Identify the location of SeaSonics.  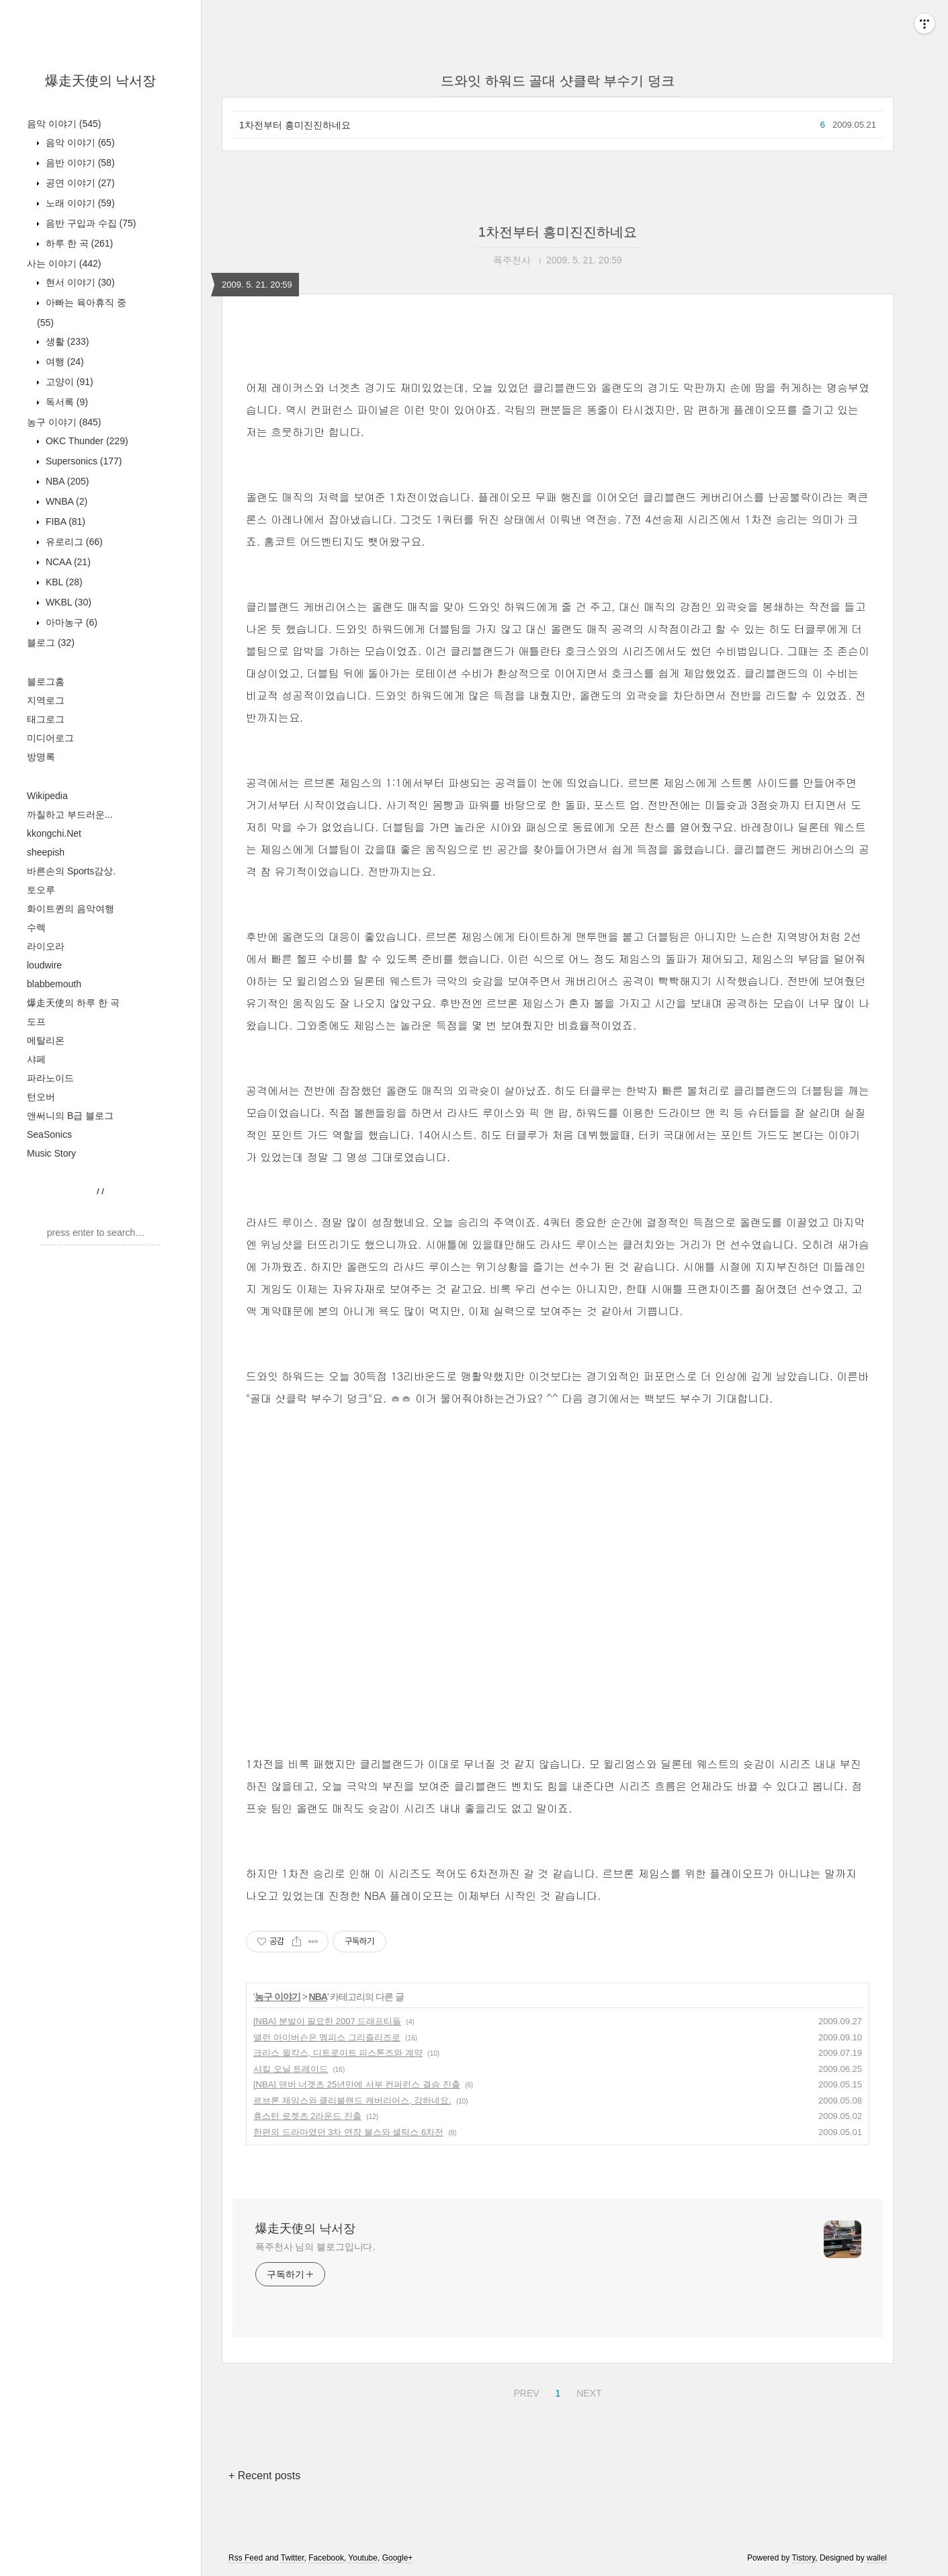
(49, 1134).